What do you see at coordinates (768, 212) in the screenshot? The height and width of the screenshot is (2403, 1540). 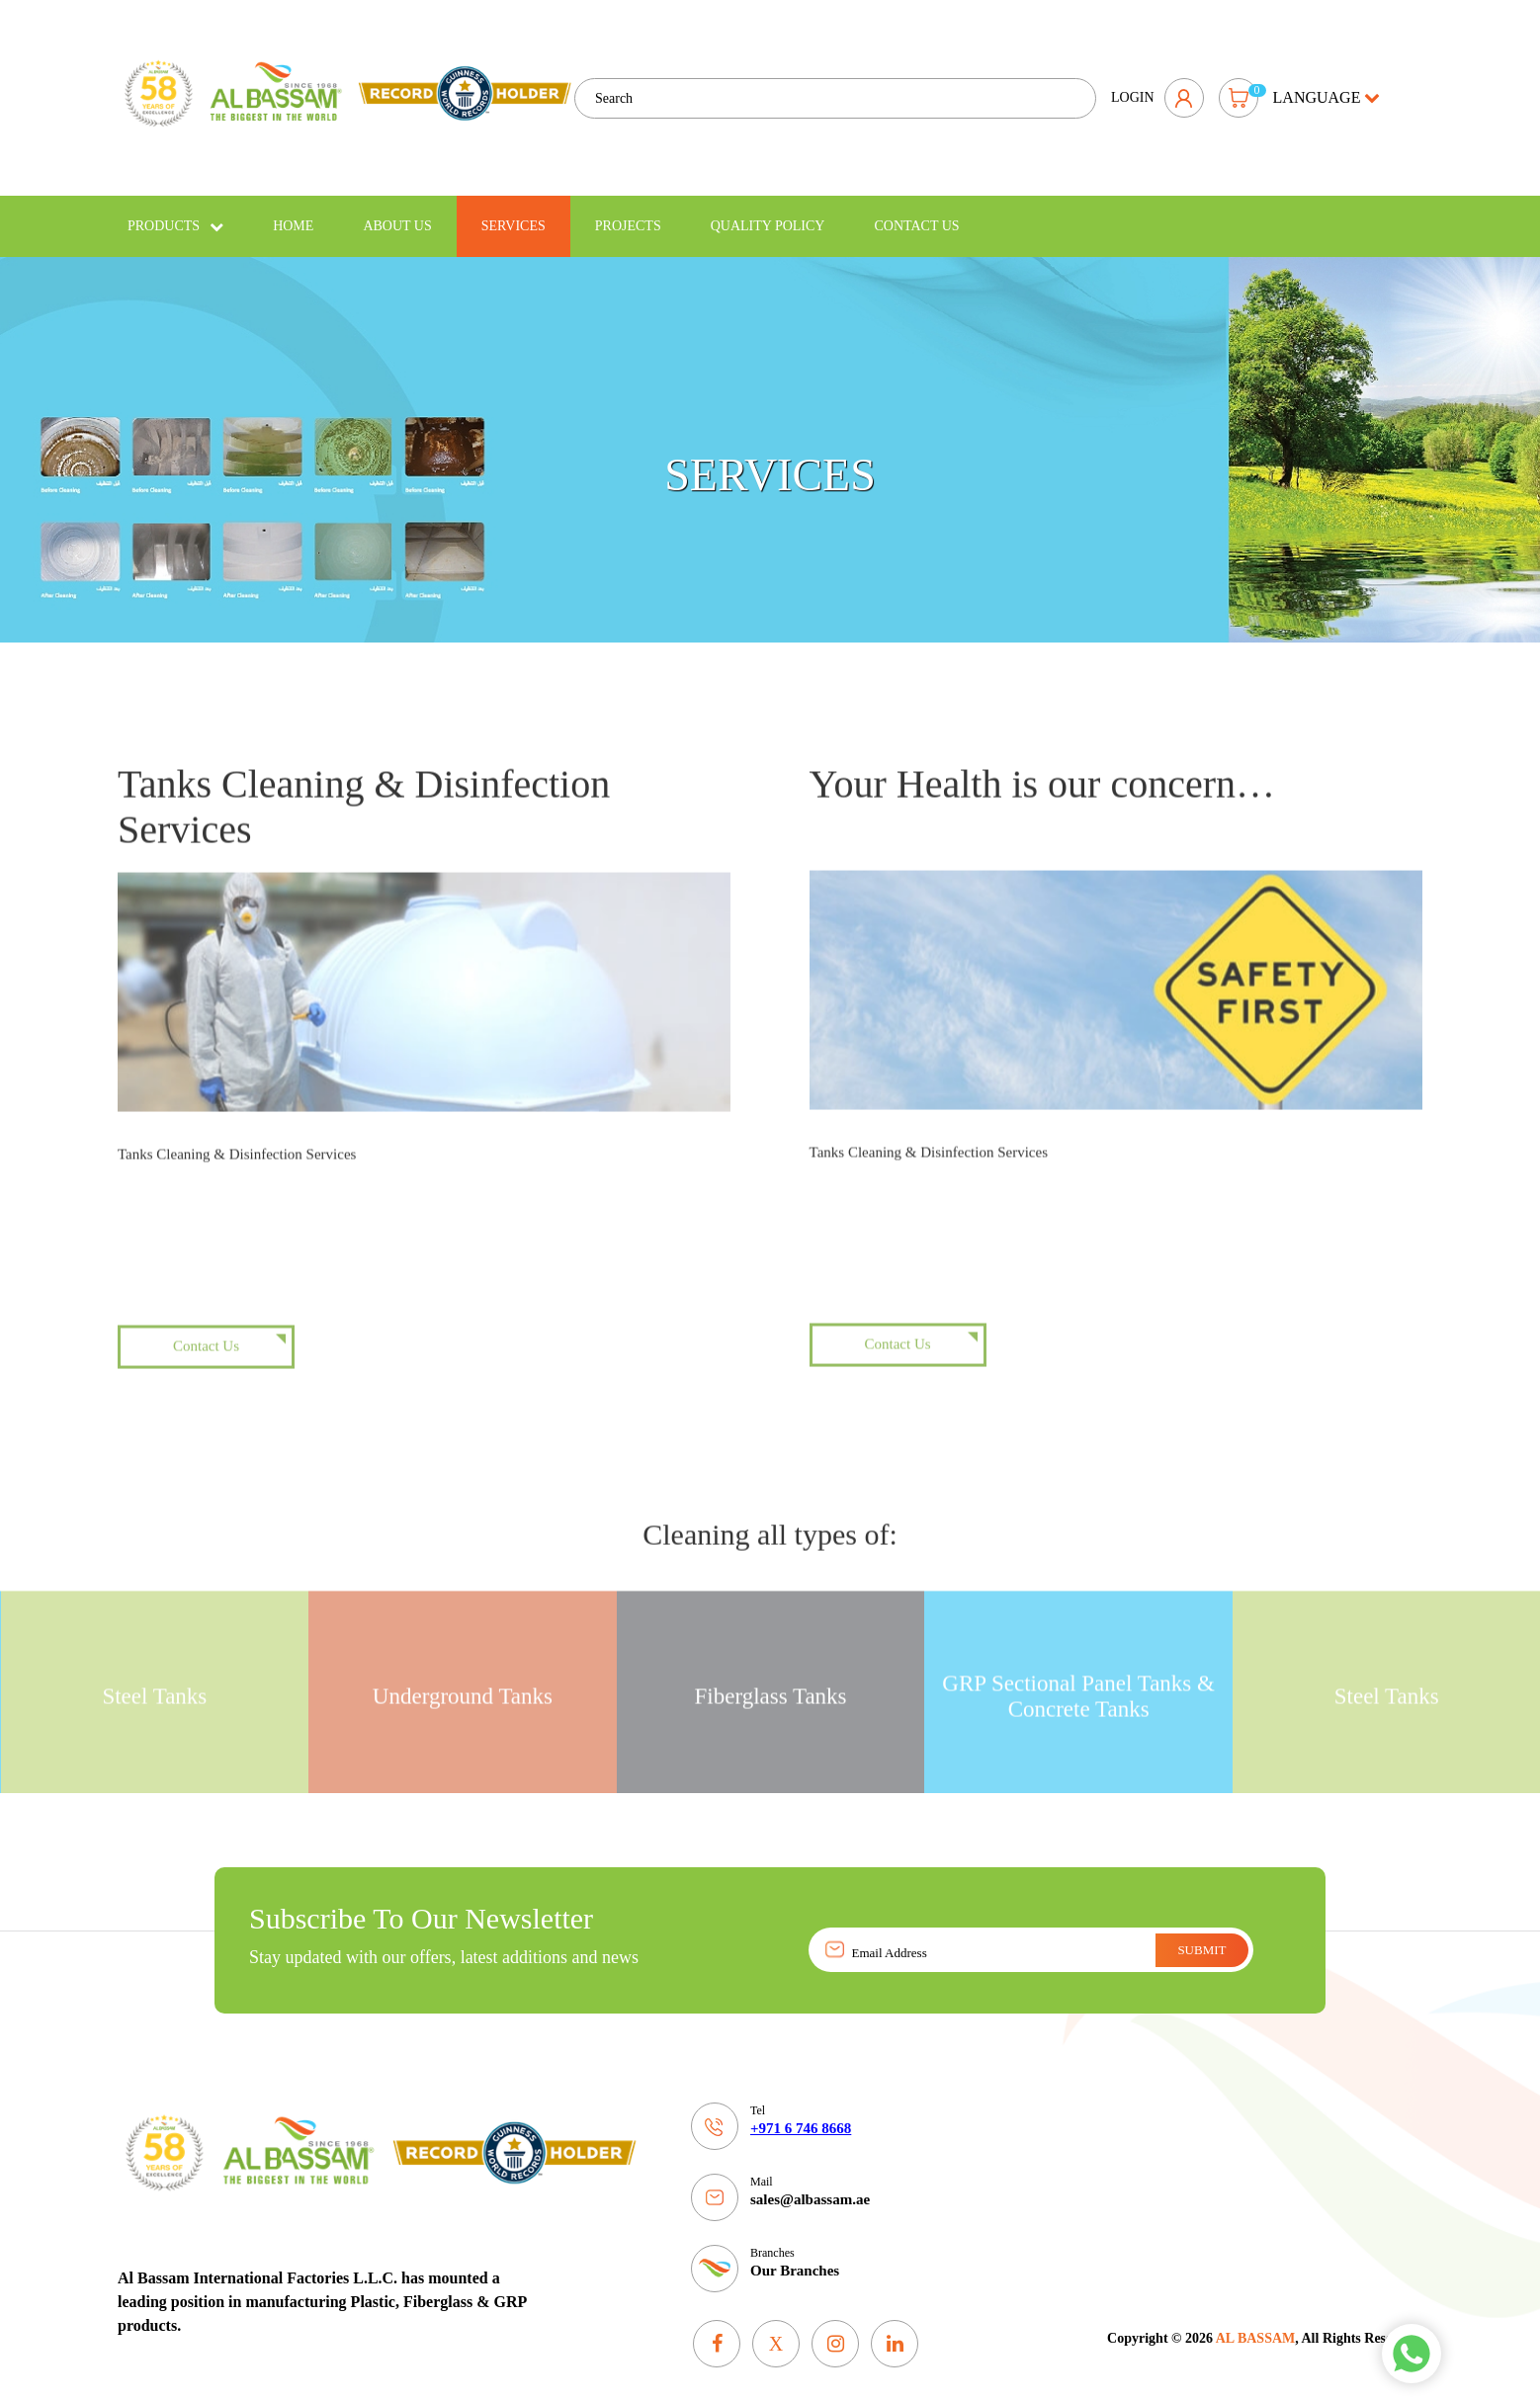 I see `Quality policy` at bounding box center [768, 212].